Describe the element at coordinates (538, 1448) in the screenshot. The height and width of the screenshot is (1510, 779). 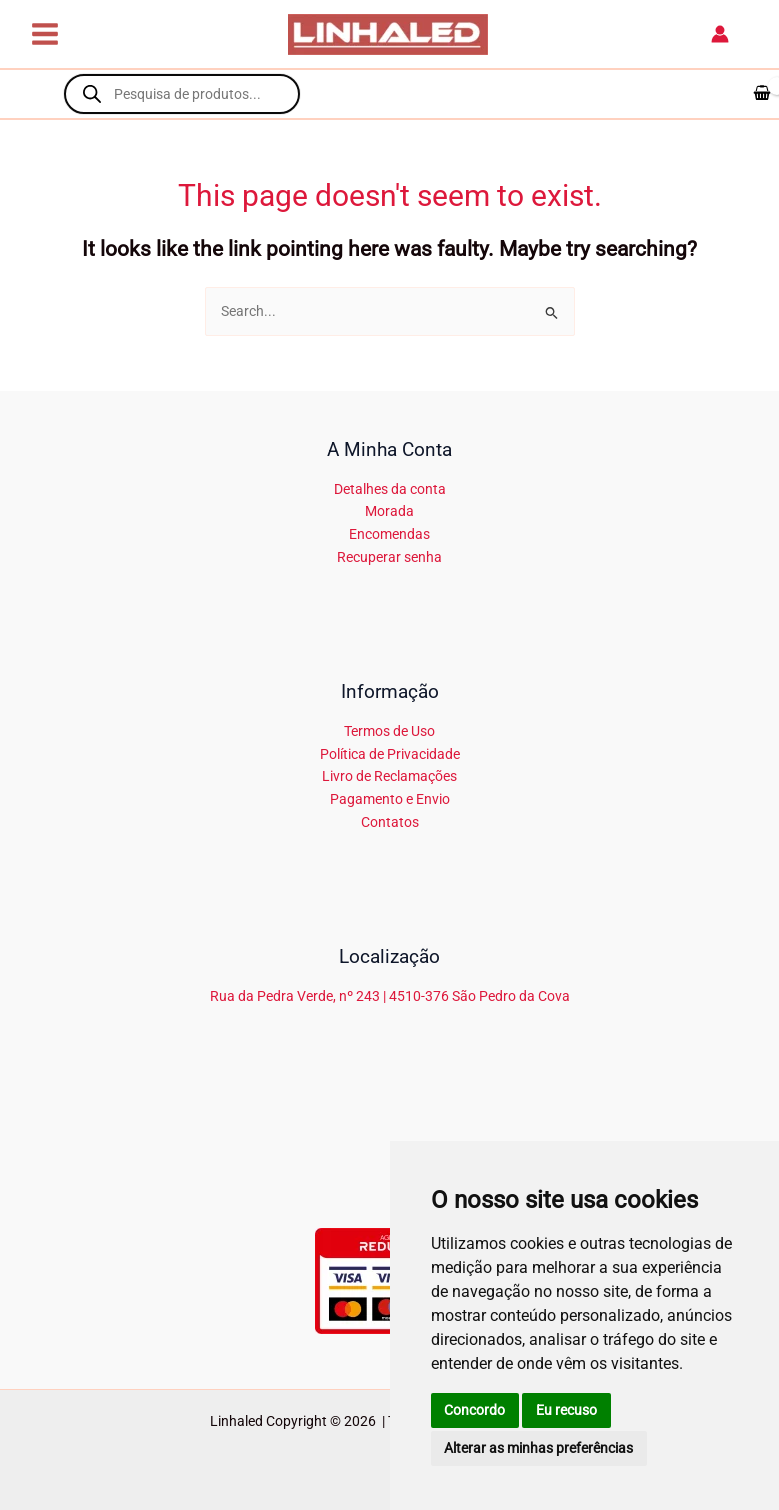
I see `Alterar as minhas preferências [button]` at that location.